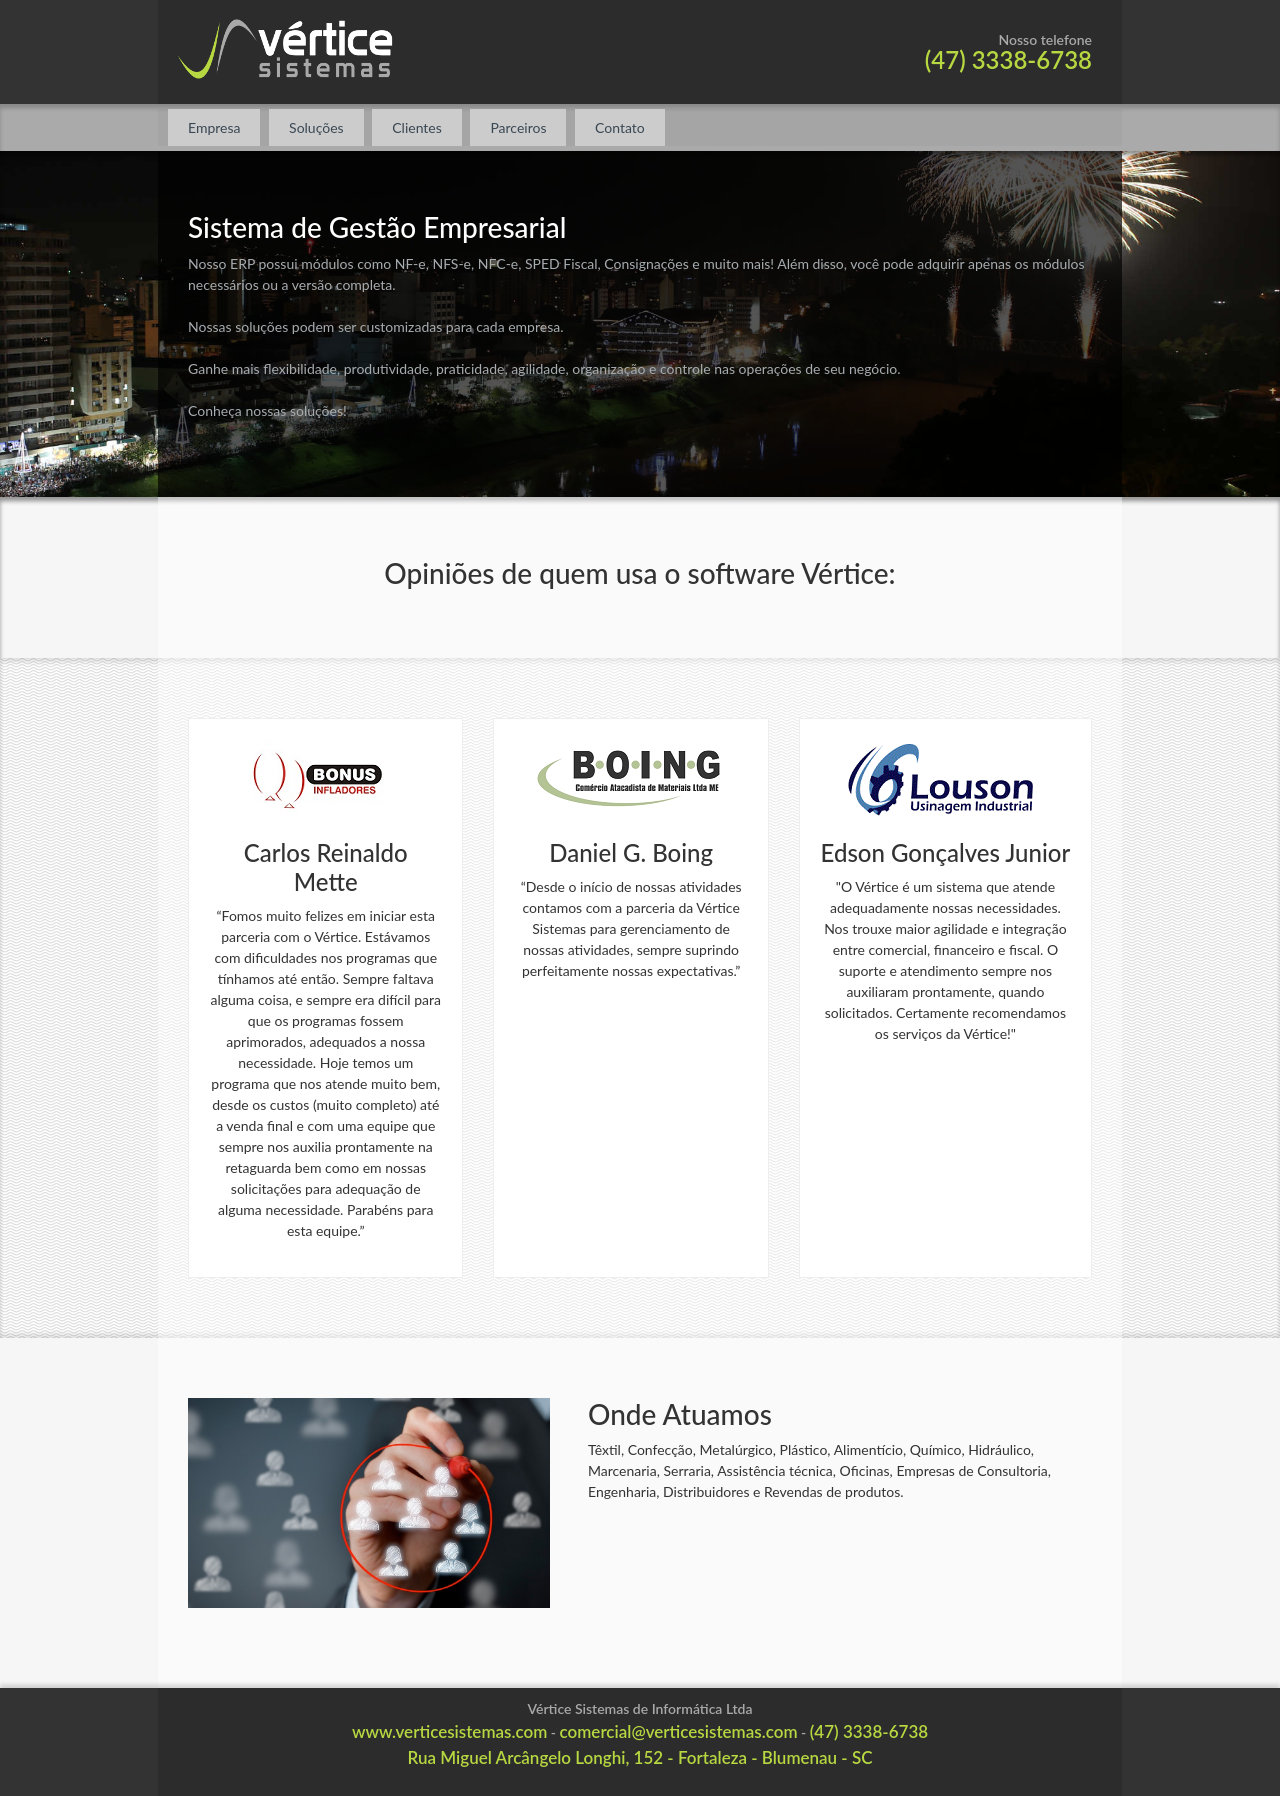 Image resolution: width=1280 pixels, height=1796 pixels. What do you see at coordinates (214, 127) in the screenshot?
I see `Empresa` at bounding box center [214, 127].